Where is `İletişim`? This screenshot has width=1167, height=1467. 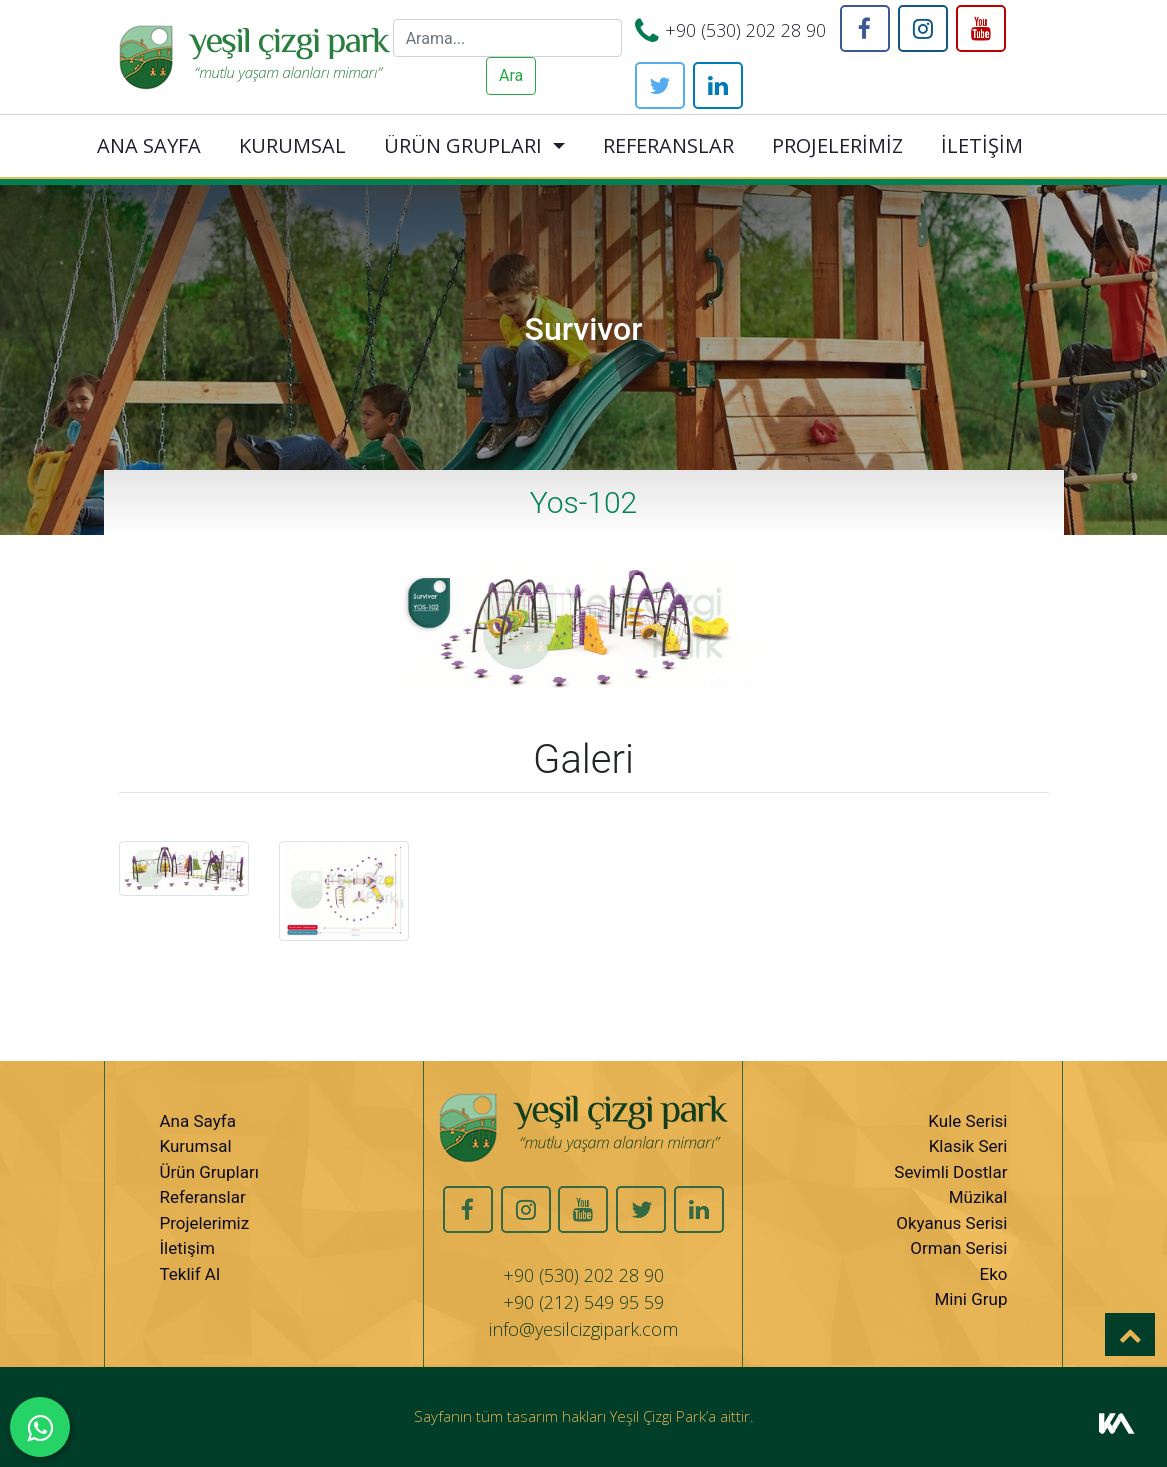
İletişim is located at coordinates (187, 1248).